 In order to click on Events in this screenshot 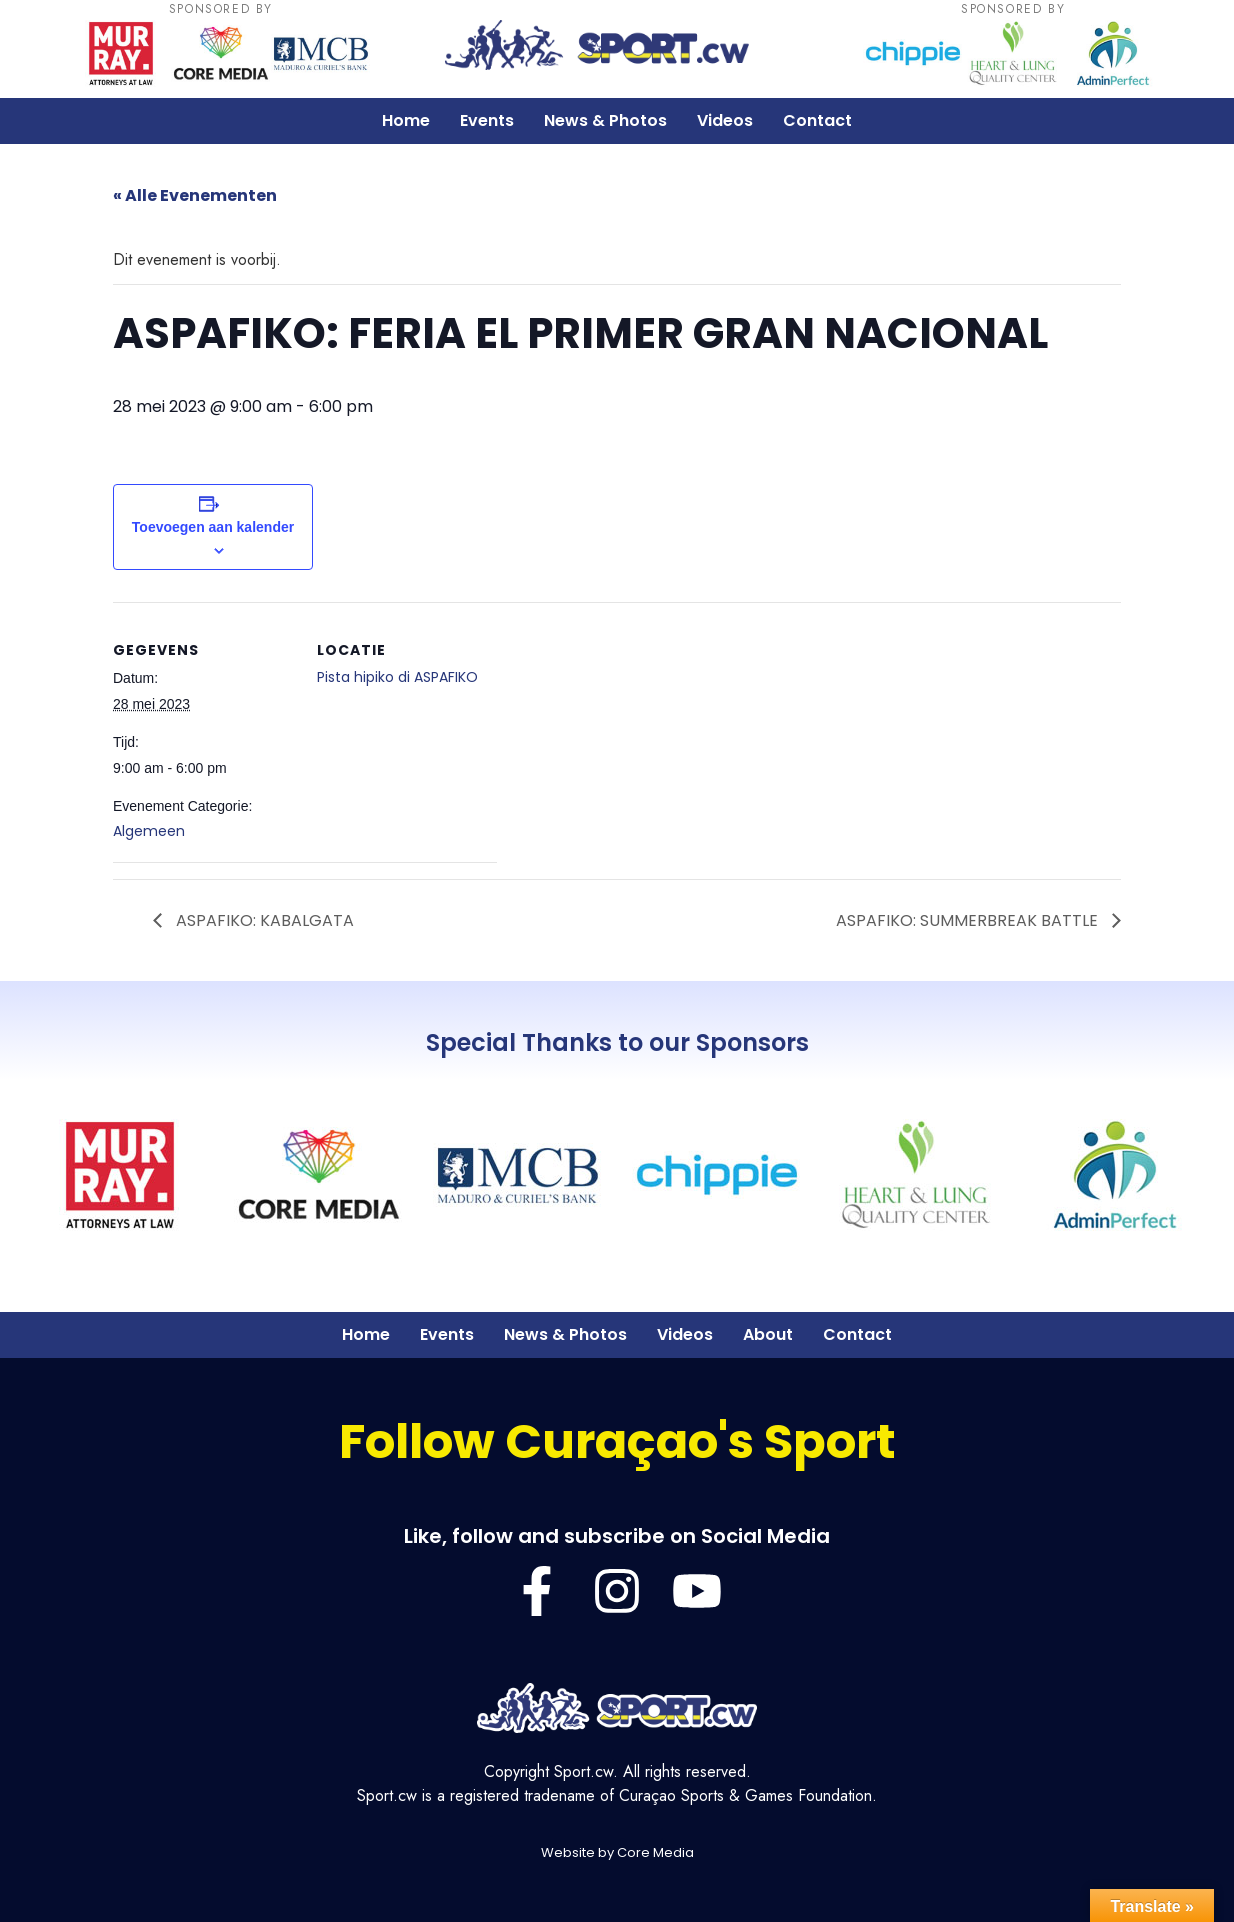, I will do `click(487, 120)`.